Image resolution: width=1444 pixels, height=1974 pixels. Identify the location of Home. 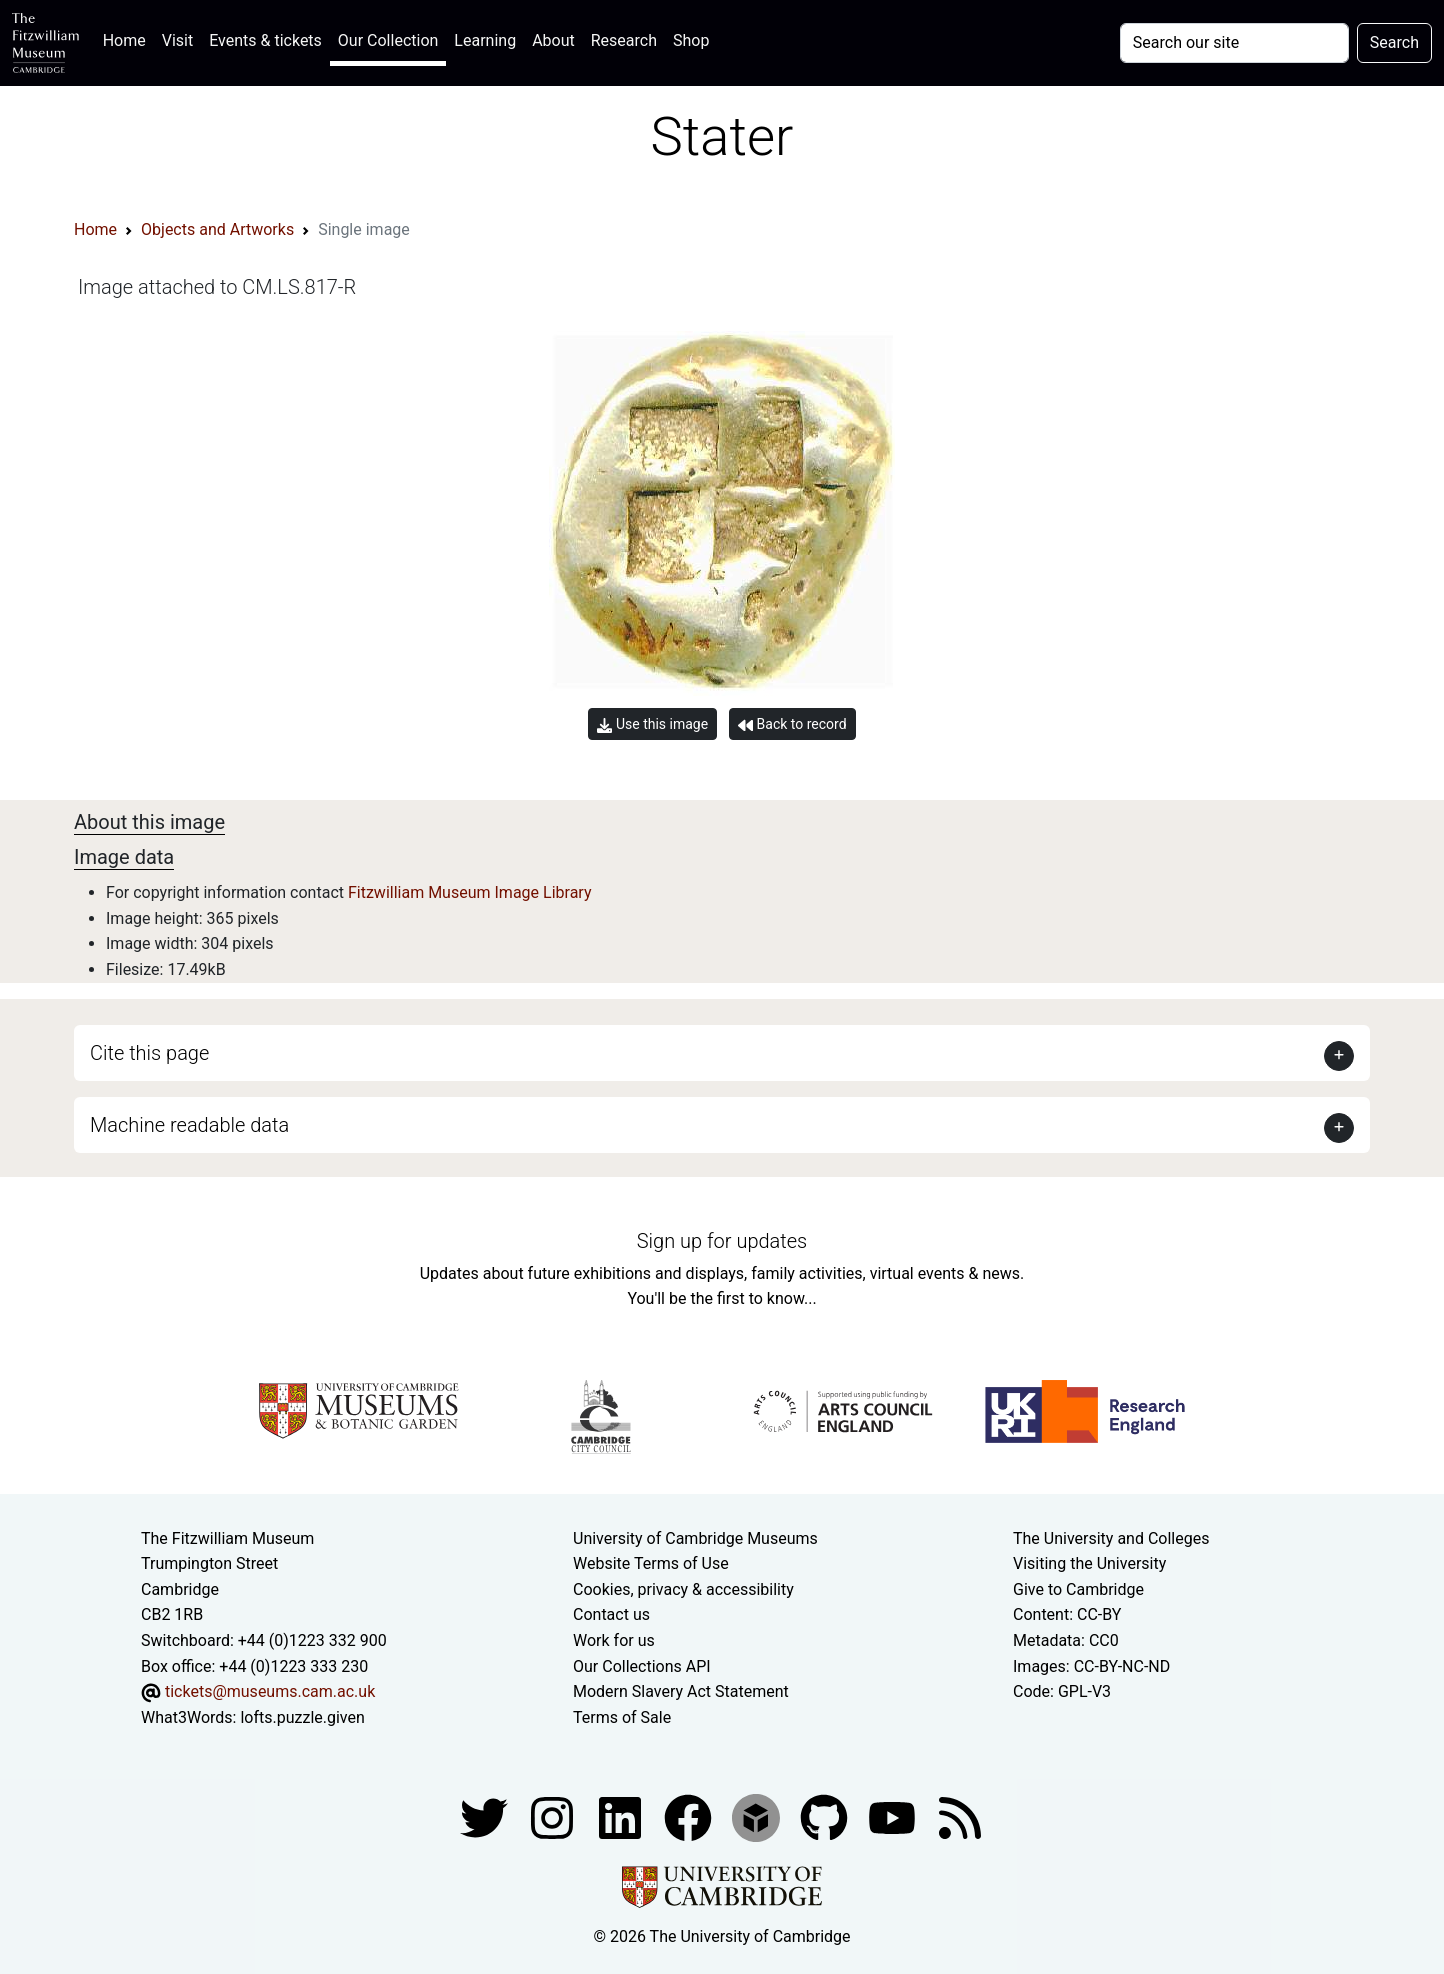
(128, 38).